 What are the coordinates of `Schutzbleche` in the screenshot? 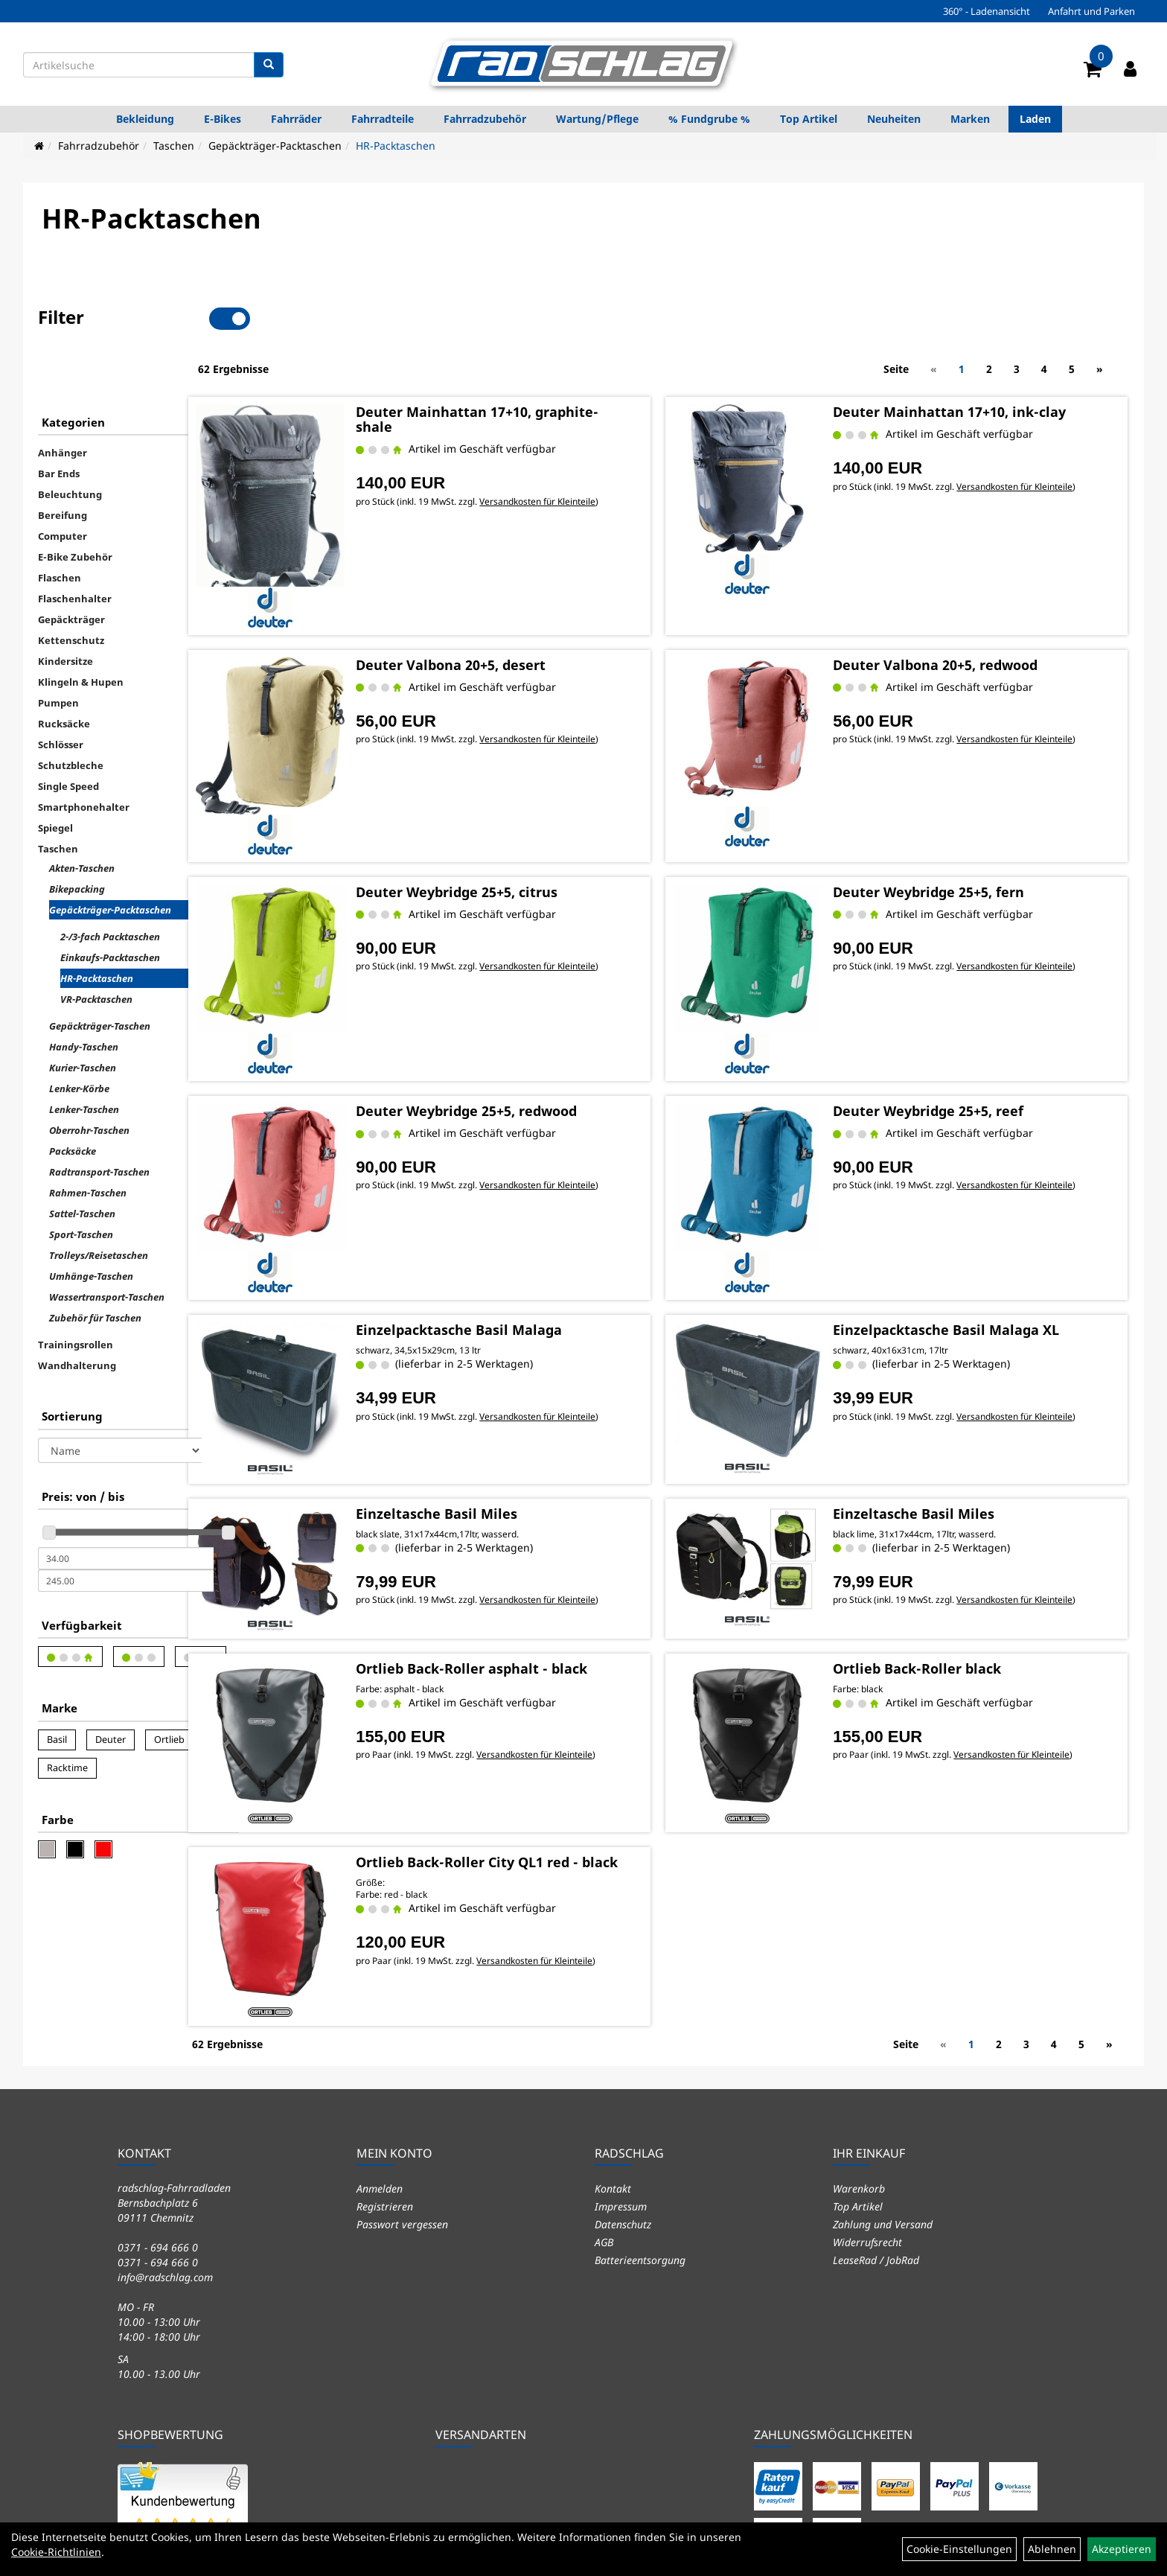 It's located at (70, 714).